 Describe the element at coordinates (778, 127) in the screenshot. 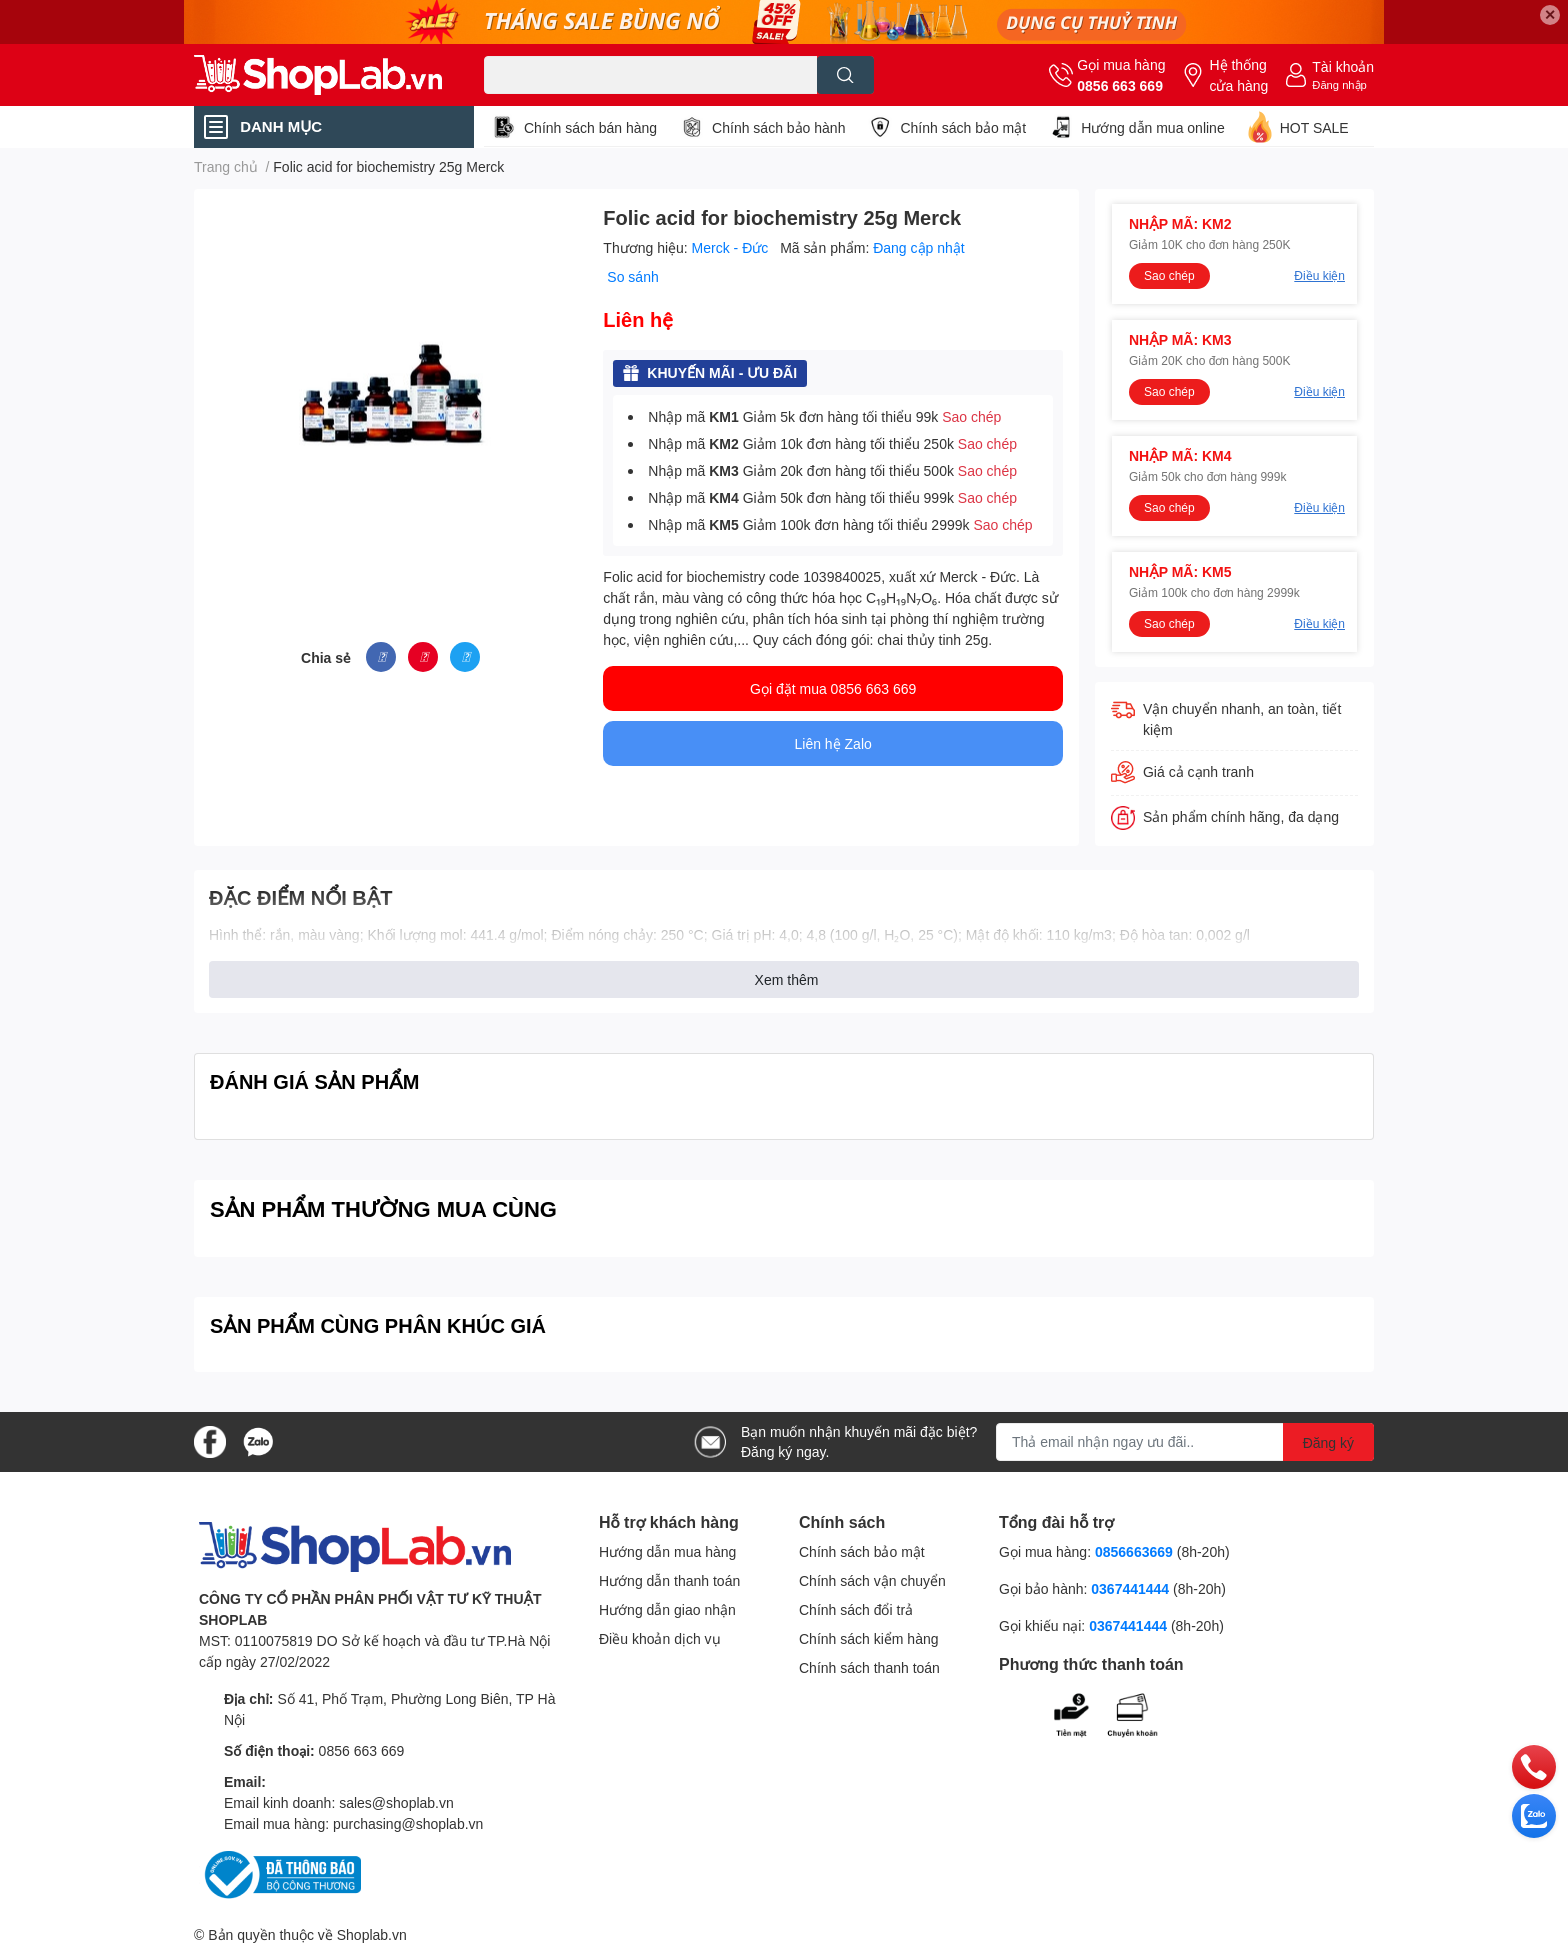

I see `Chính sách bảo hành` at that location.